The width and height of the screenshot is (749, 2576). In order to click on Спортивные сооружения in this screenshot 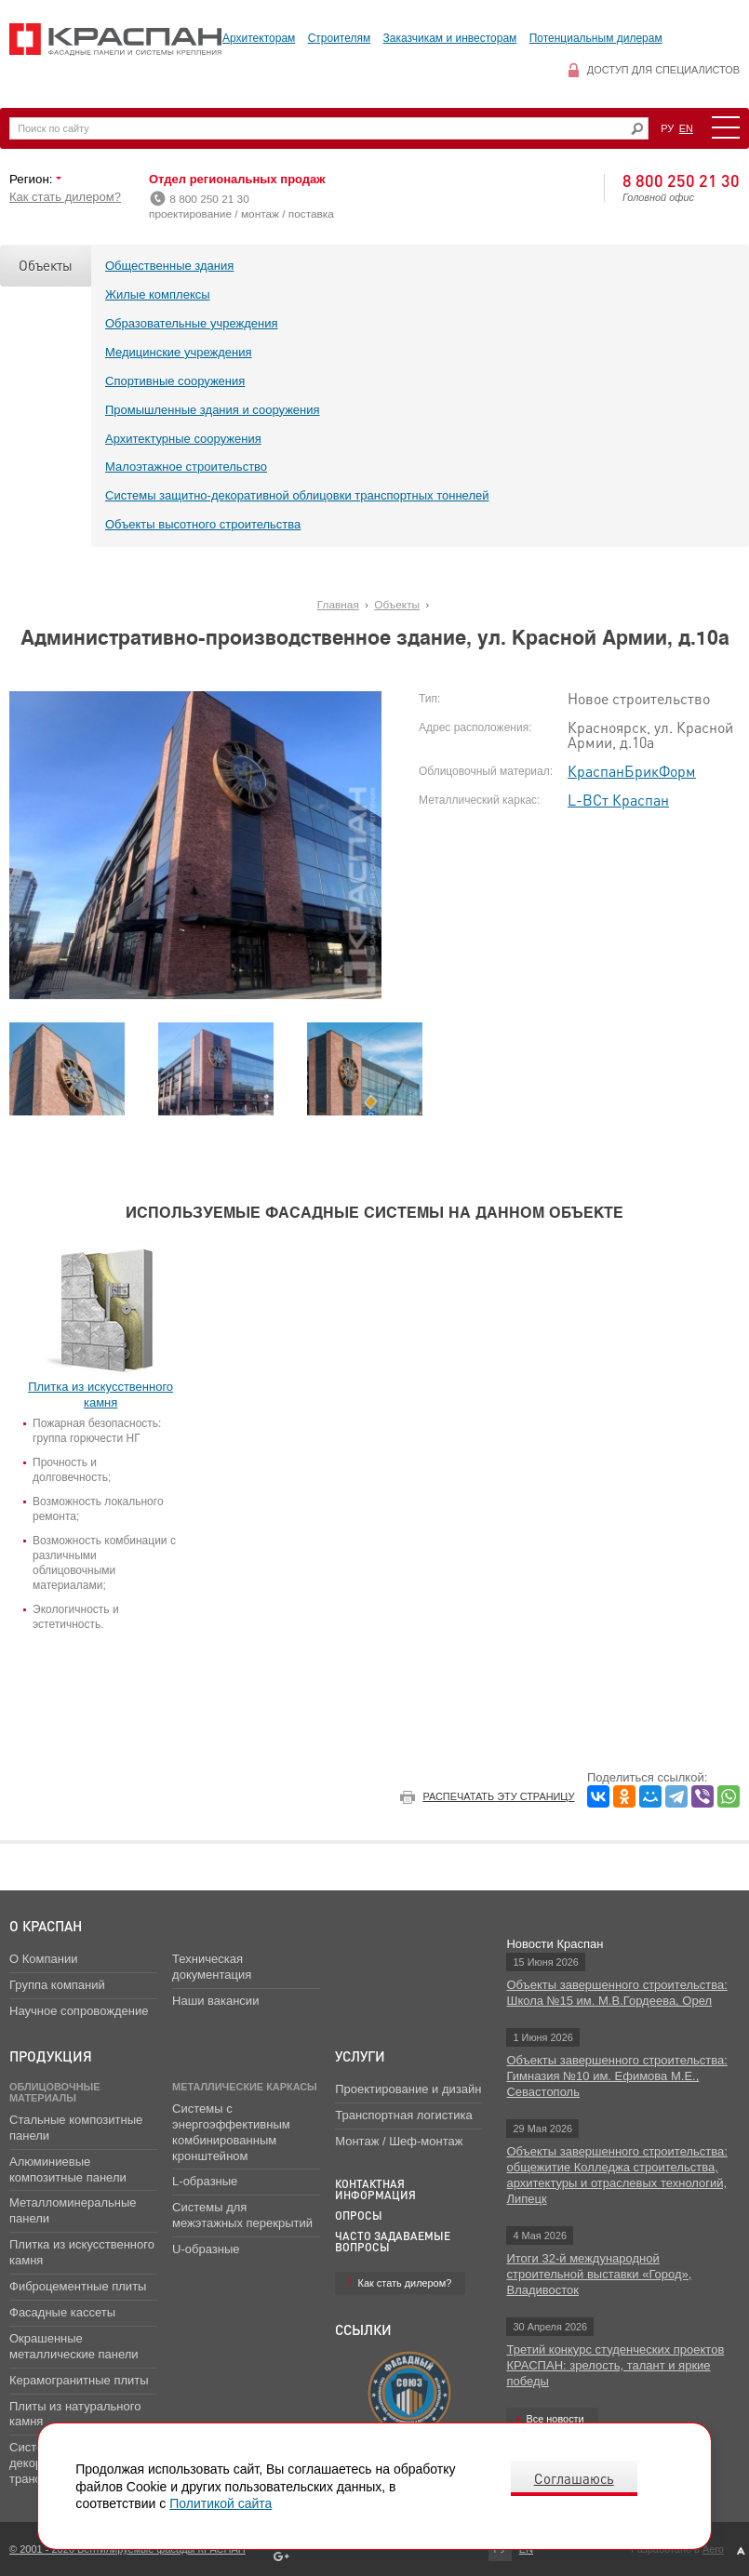, I will do `click(175, 381)`.